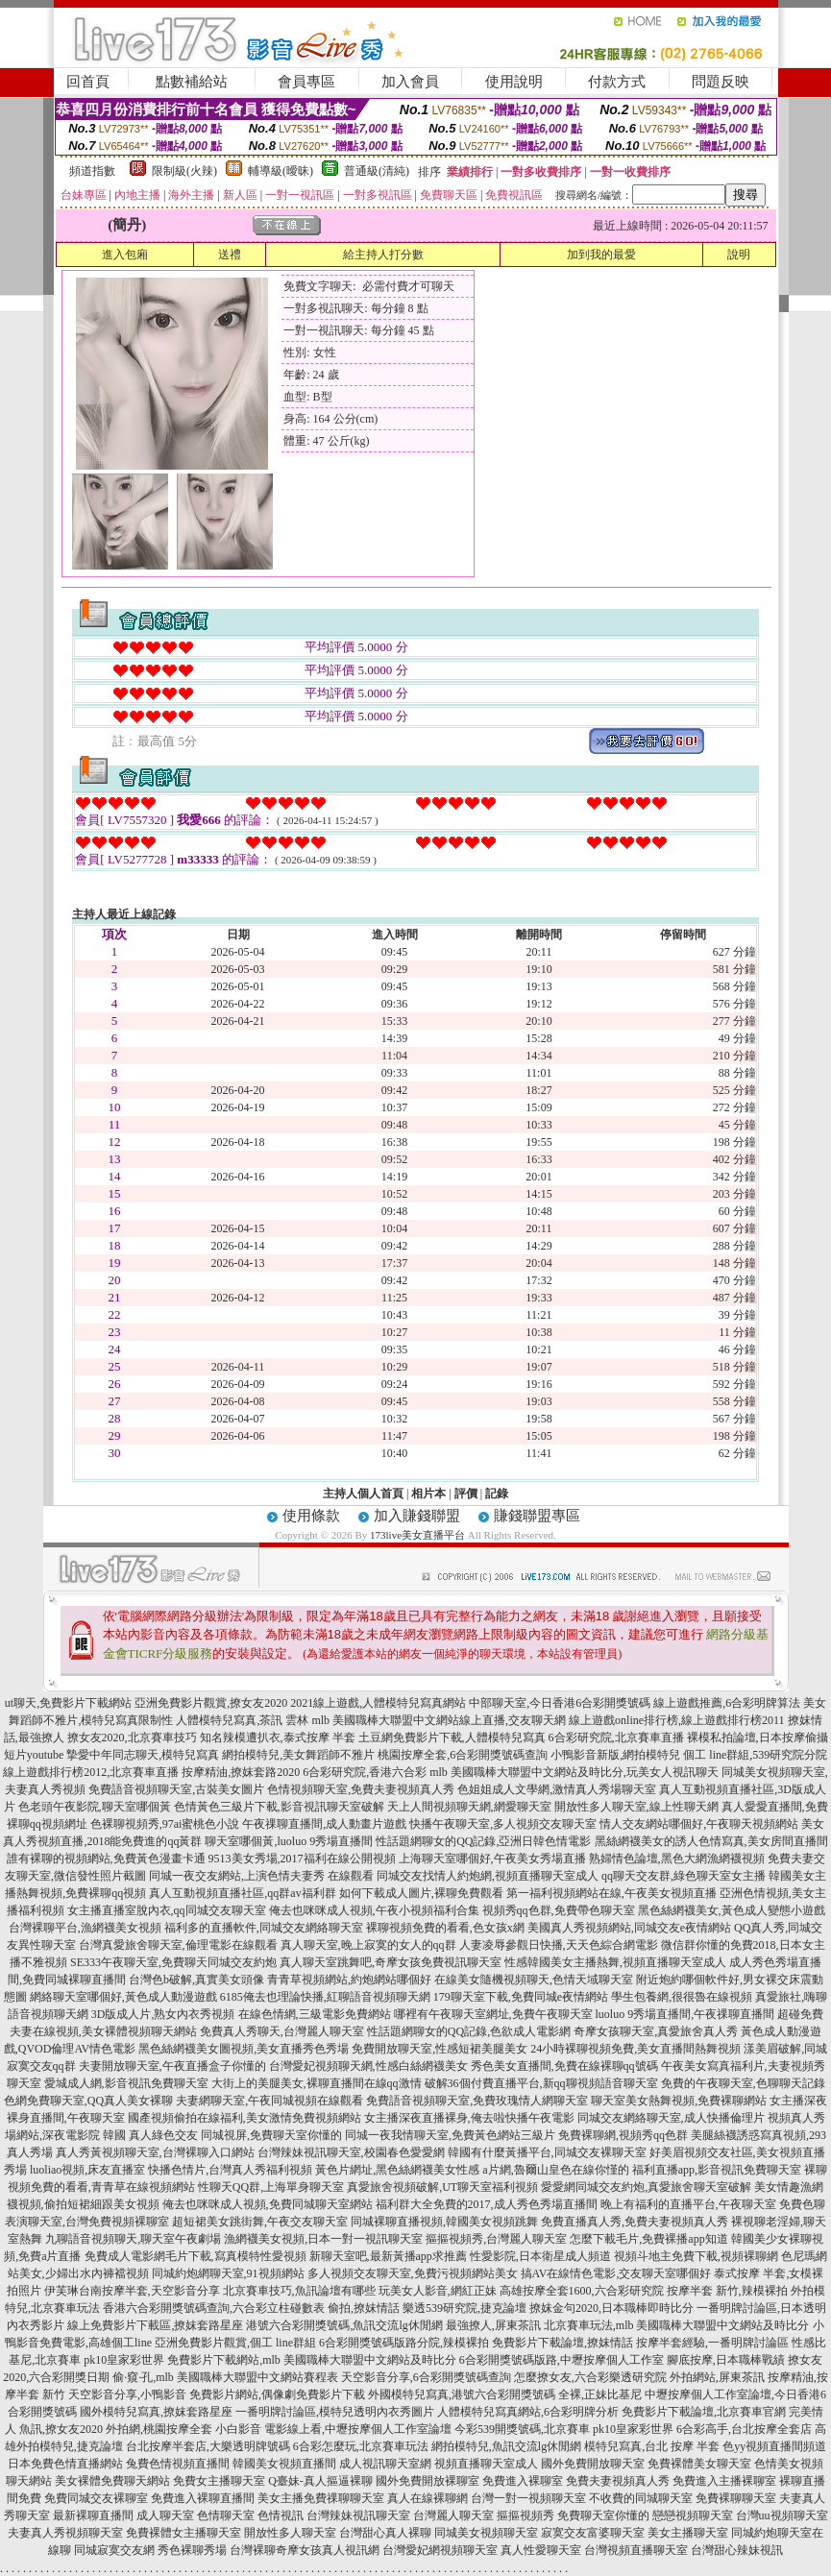 This screenshot has height=2576, width=831. Describe the element at coordinates (522, 2481) in the screenshot. I see `免費進入裸聊室` at that location.